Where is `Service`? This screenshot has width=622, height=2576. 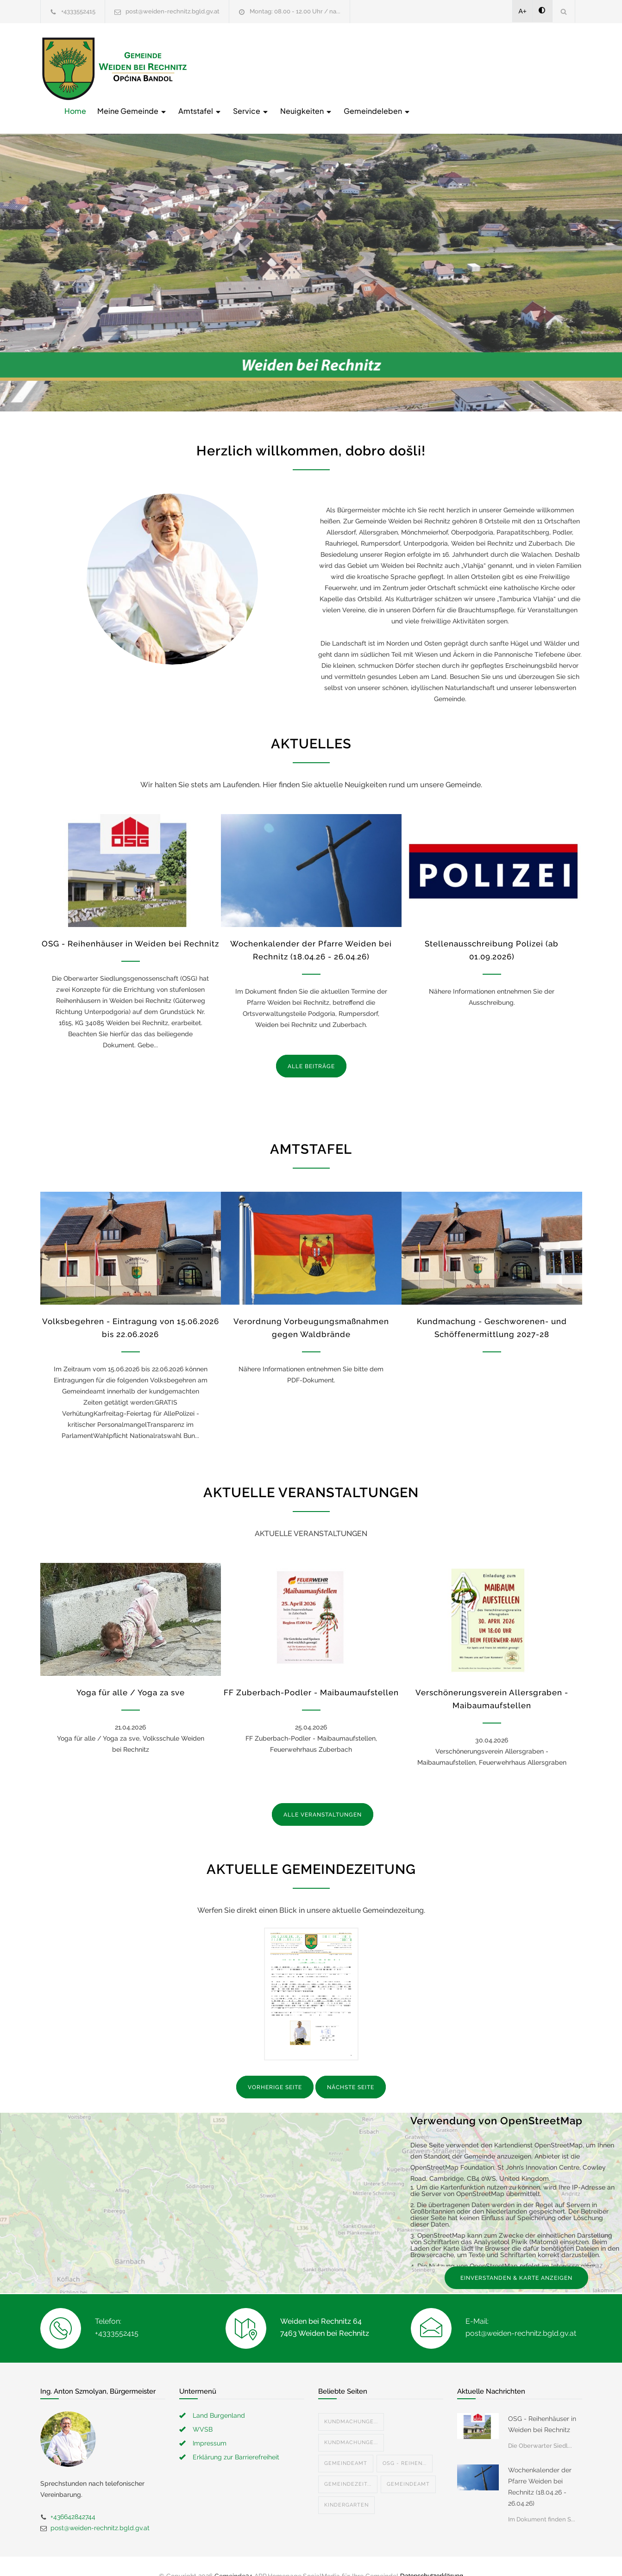 Service is located at coordinates (399, 68).